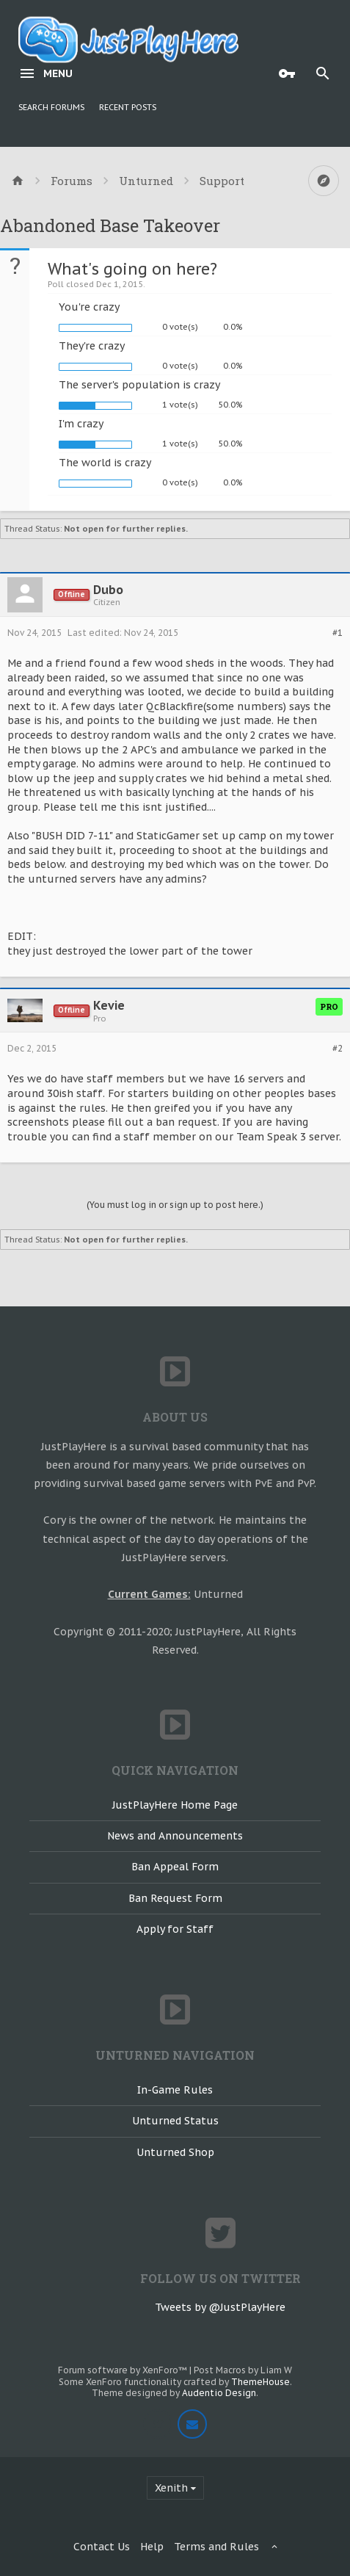  I want to click on Help, so click(152, 2546).